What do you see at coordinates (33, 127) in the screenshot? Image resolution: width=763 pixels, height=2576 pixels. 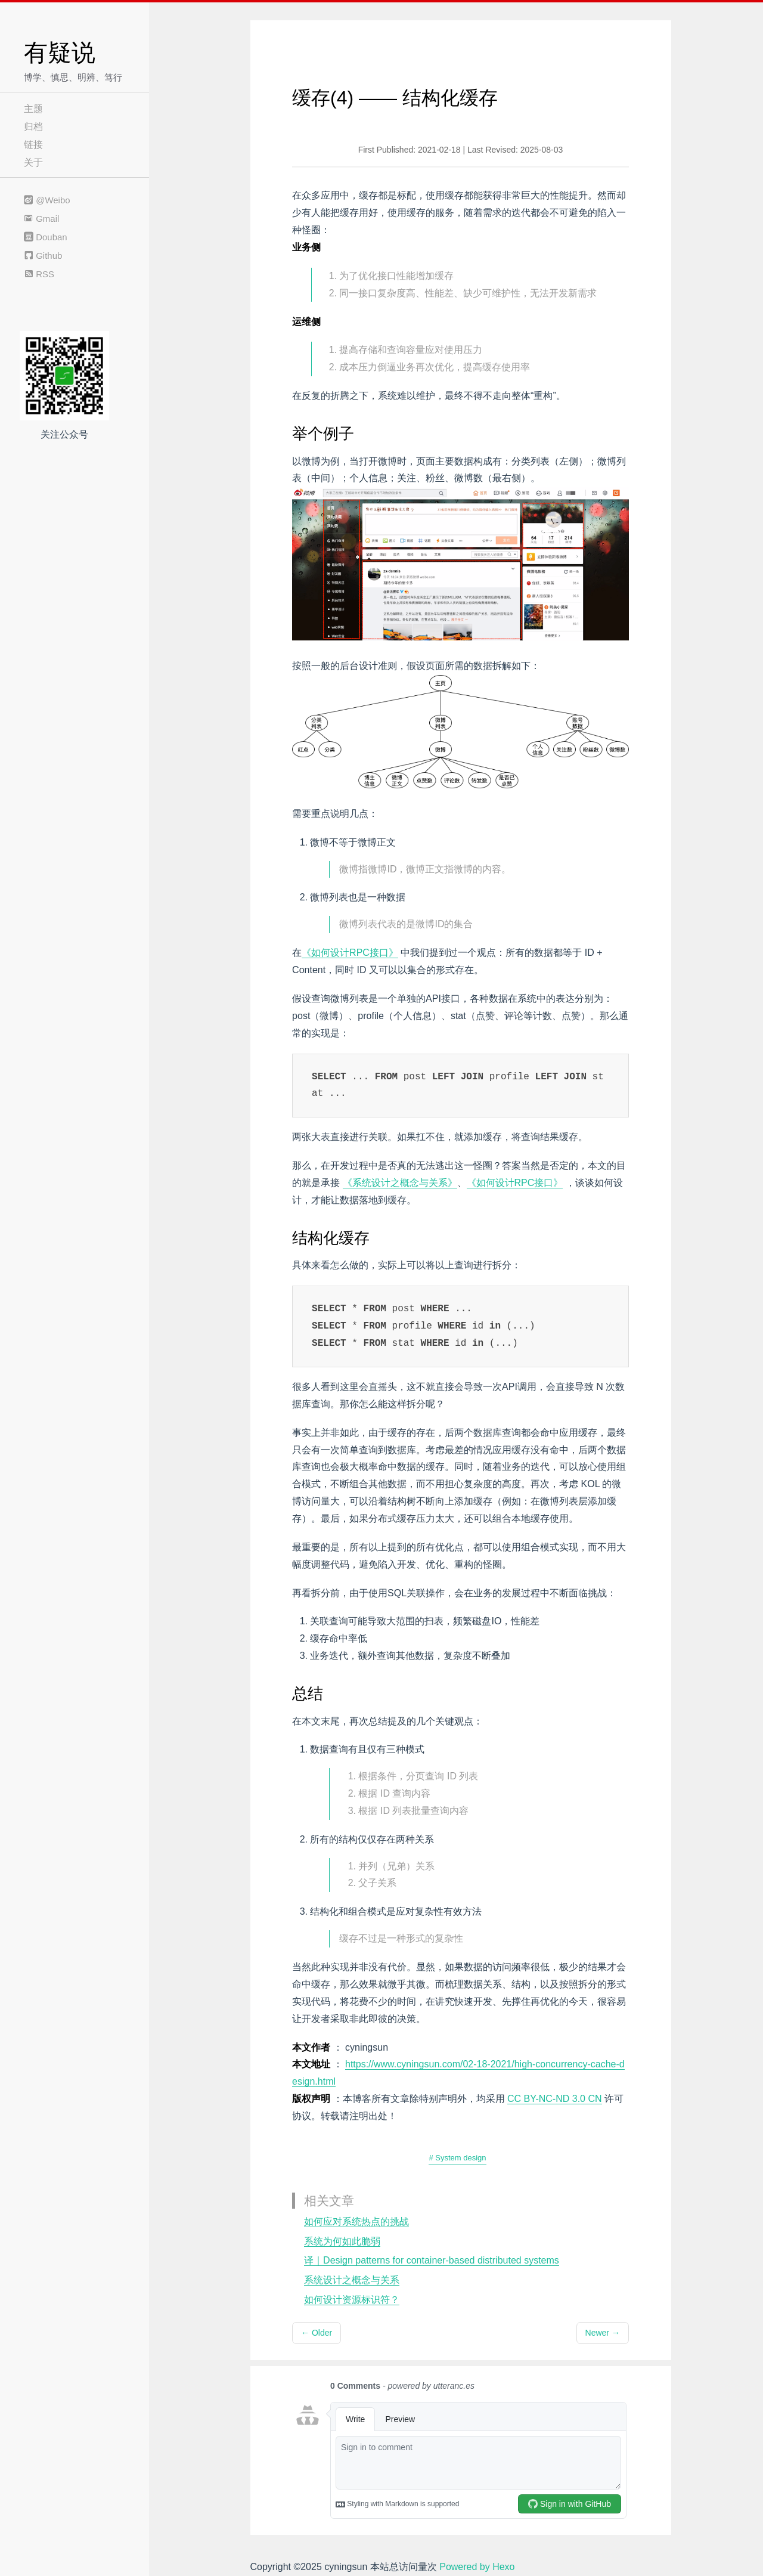 I see `归档` at bounding box center [33, 127].